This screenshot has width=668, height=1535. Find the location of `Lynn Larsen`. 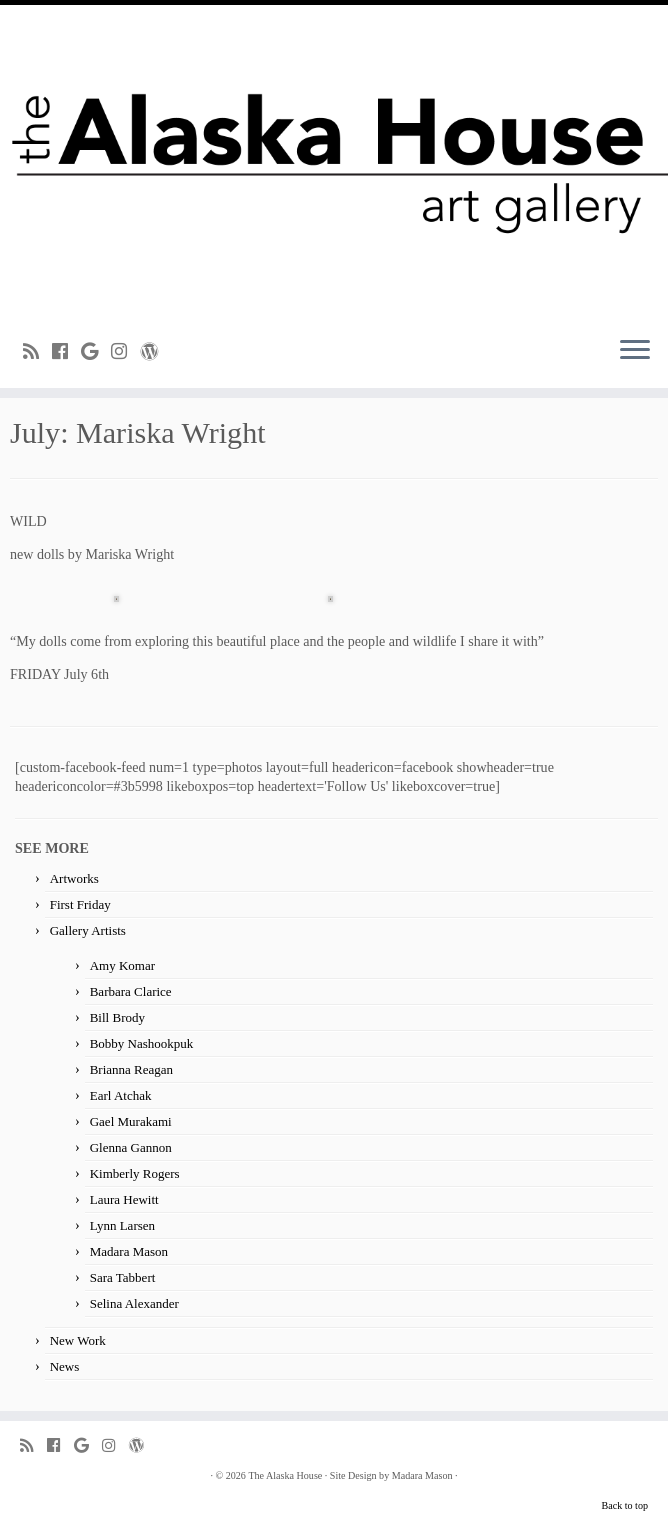

Lynn Larsen is located at coordinates (122, 1225).